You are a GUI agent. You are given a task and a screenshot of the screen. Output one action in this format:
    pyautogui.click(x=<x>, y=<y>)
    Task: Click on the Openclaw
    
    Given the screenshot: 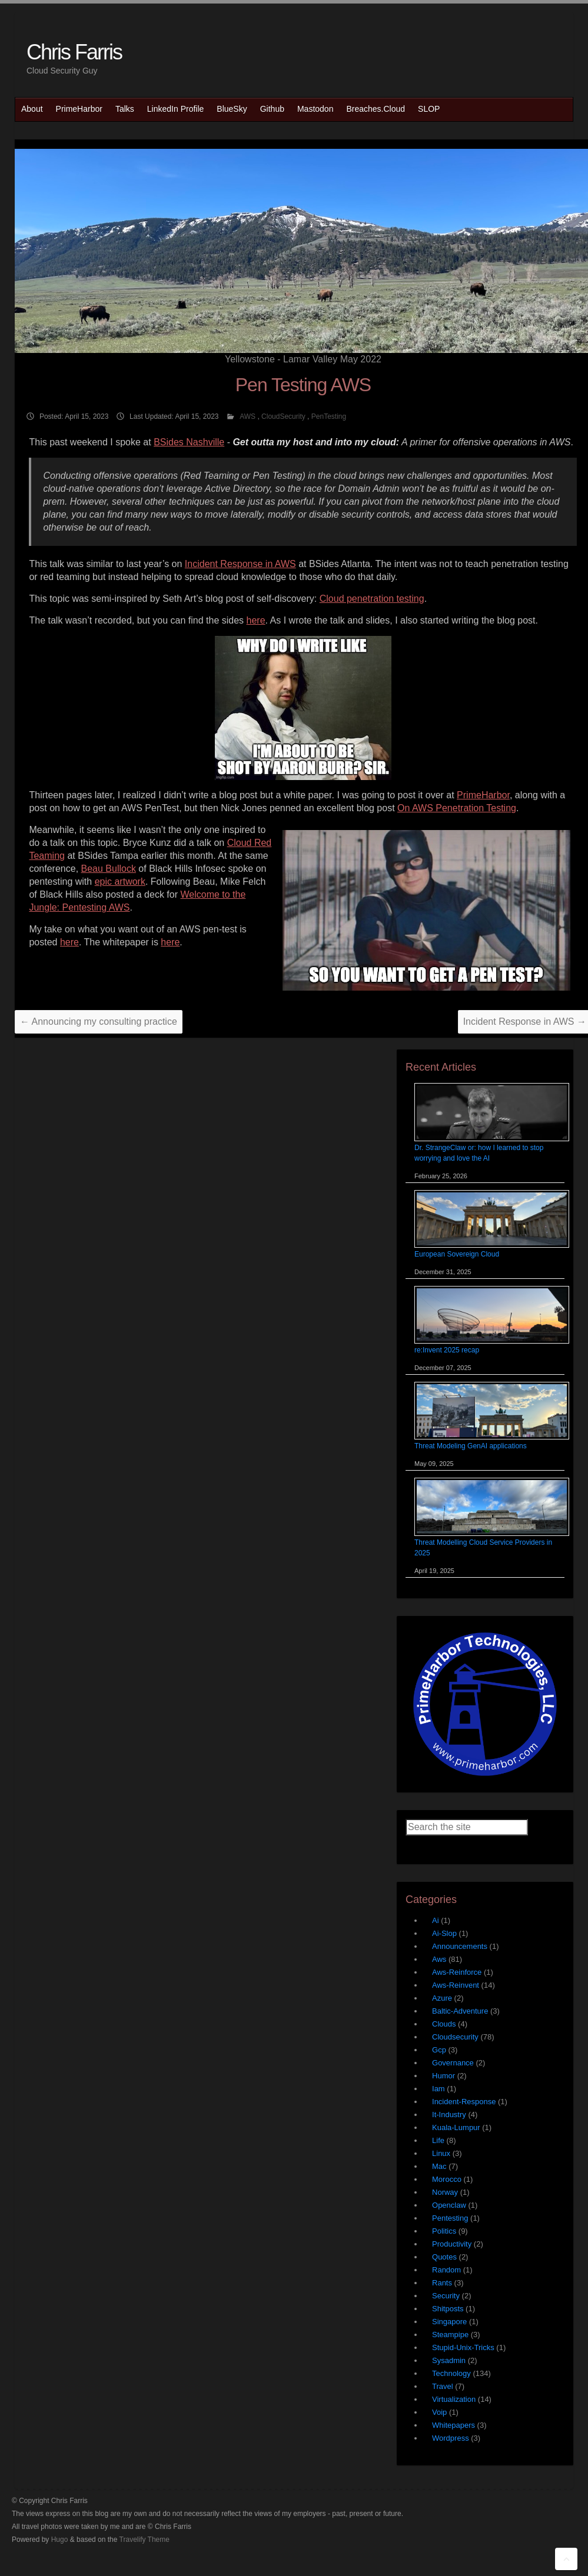 What is the action you would take?
    pyautogui.click(x=449, y=2205)
    